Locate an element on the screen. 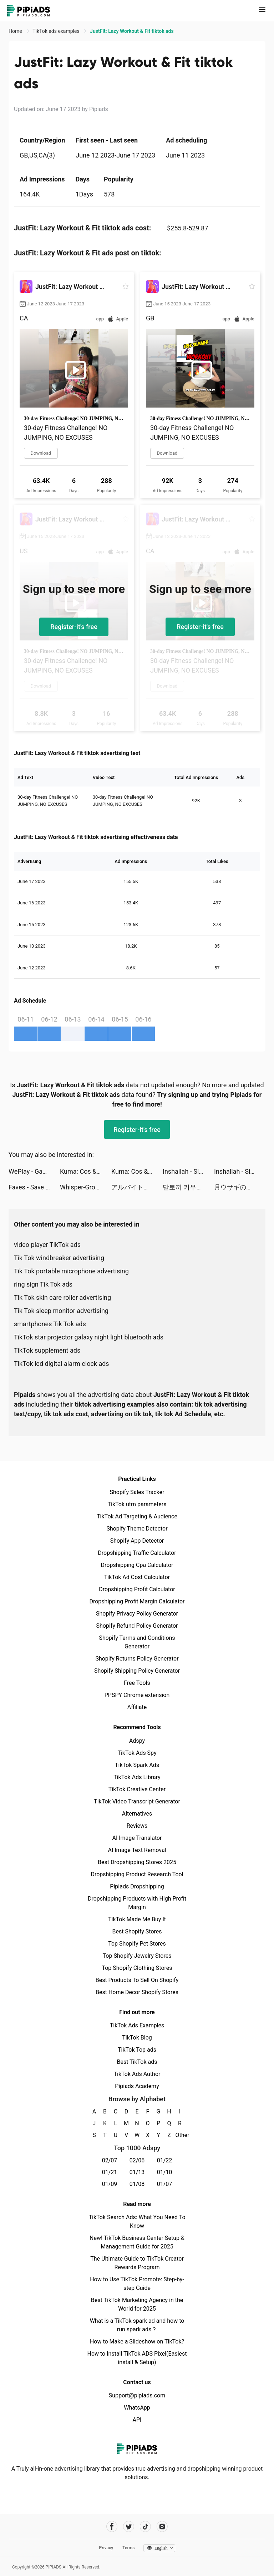 This screenshot has width=274, height=2576. TikTok star projector galaxy night light bluetooth ads is located at coordinates (88, 1337).